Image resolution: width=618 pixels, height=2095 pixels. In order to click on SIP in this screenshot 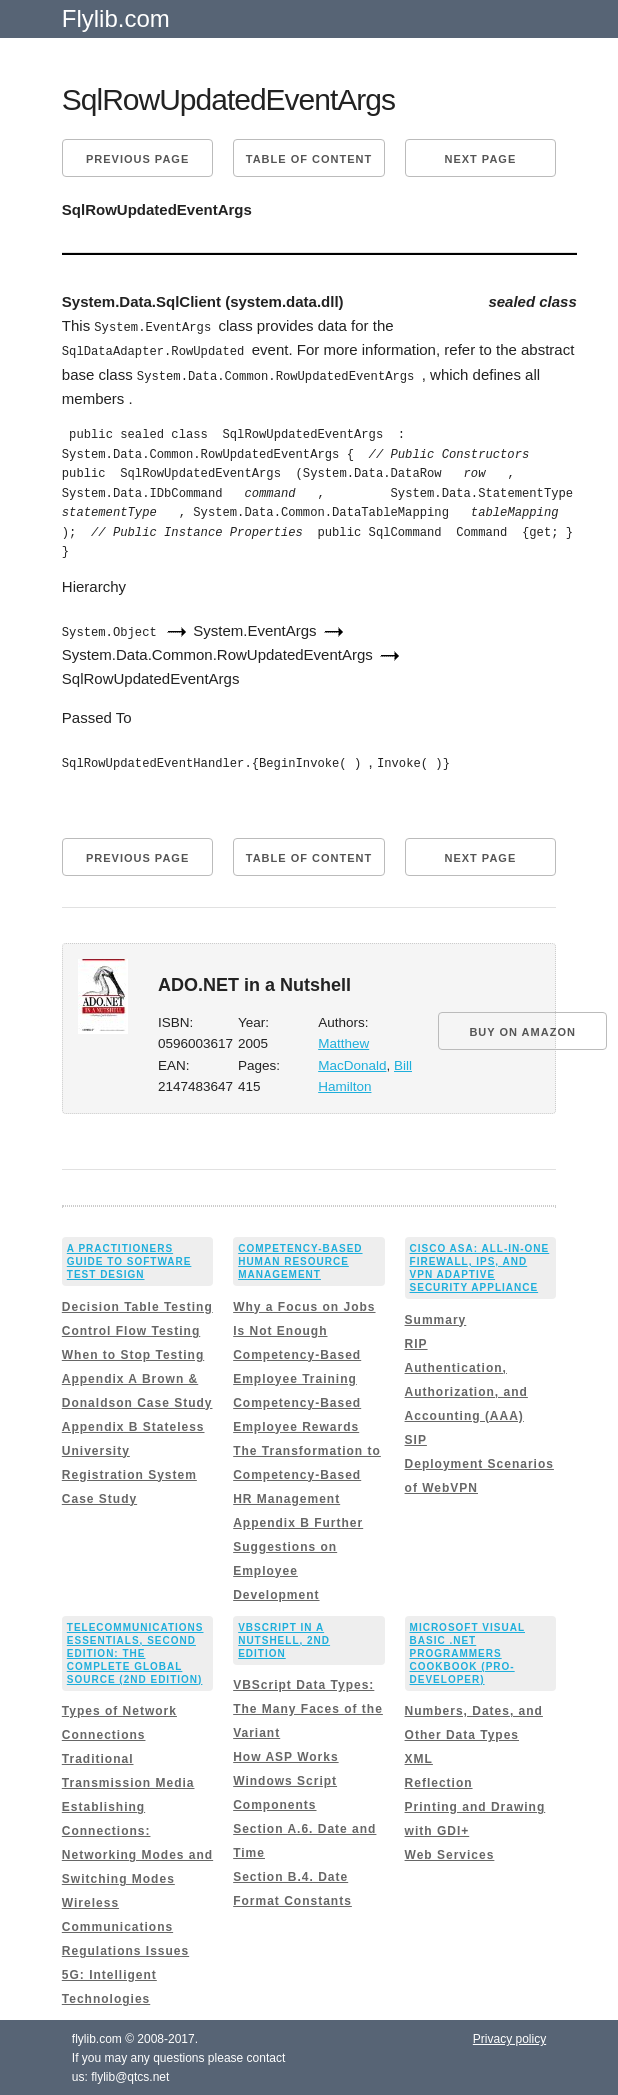, I will do `click(416, 1437)`.